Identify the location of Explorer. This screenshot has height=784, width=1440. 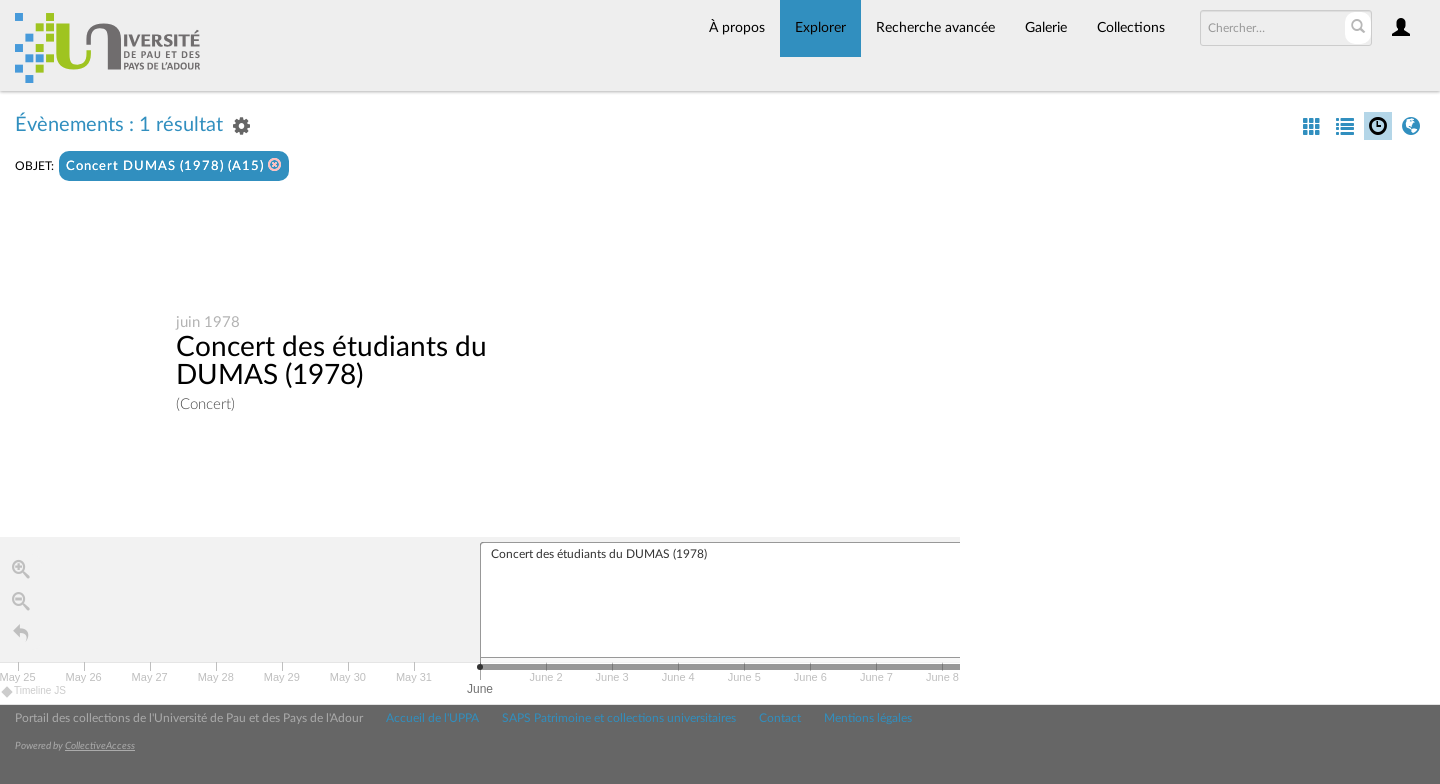
(820, 28).